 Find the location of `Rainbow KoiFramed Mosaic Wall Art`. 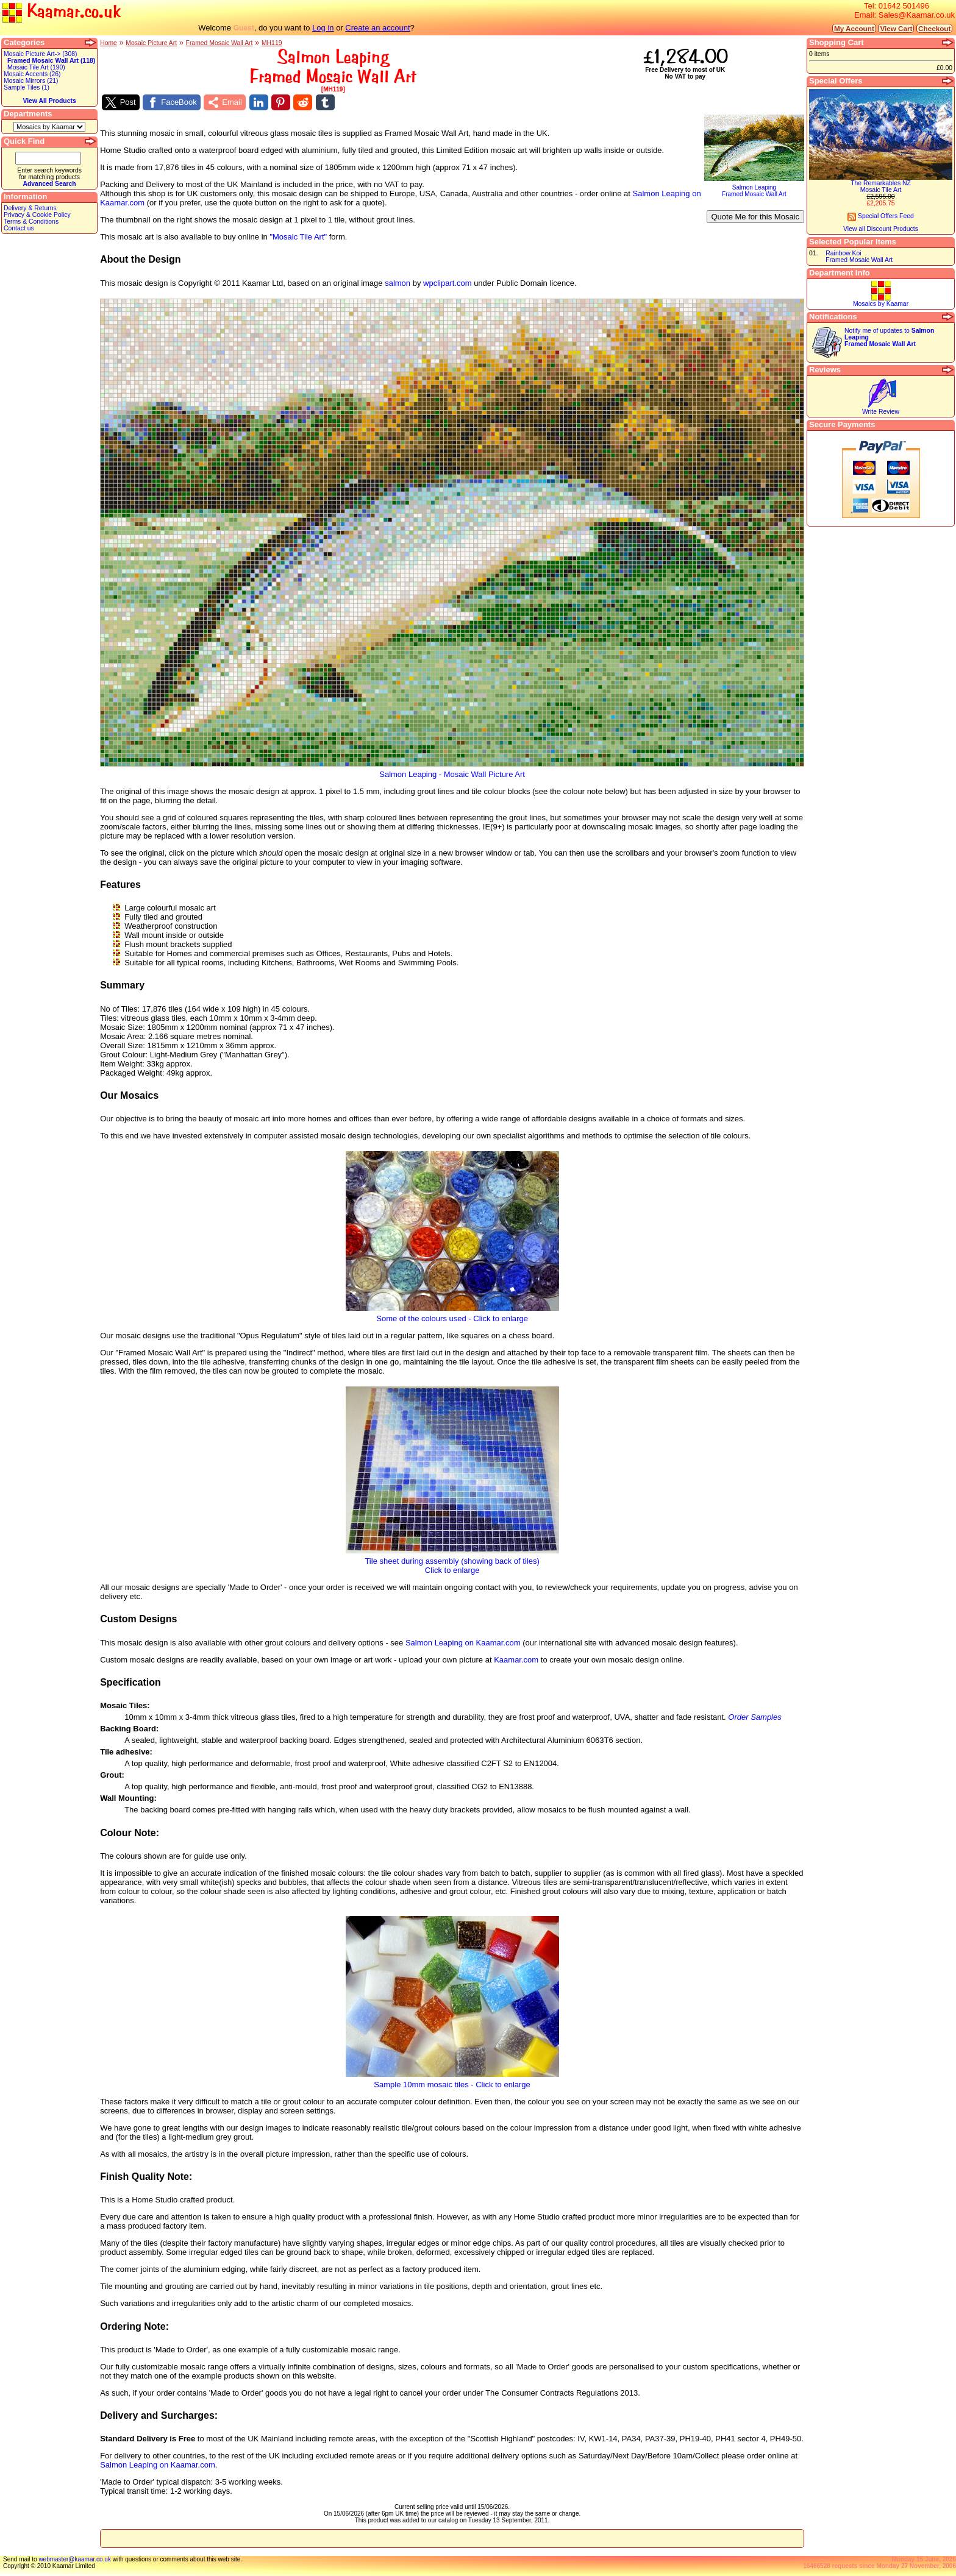

Rainbow KoiFramed Mosaic Wall Art is located at coordinates (859, 256).